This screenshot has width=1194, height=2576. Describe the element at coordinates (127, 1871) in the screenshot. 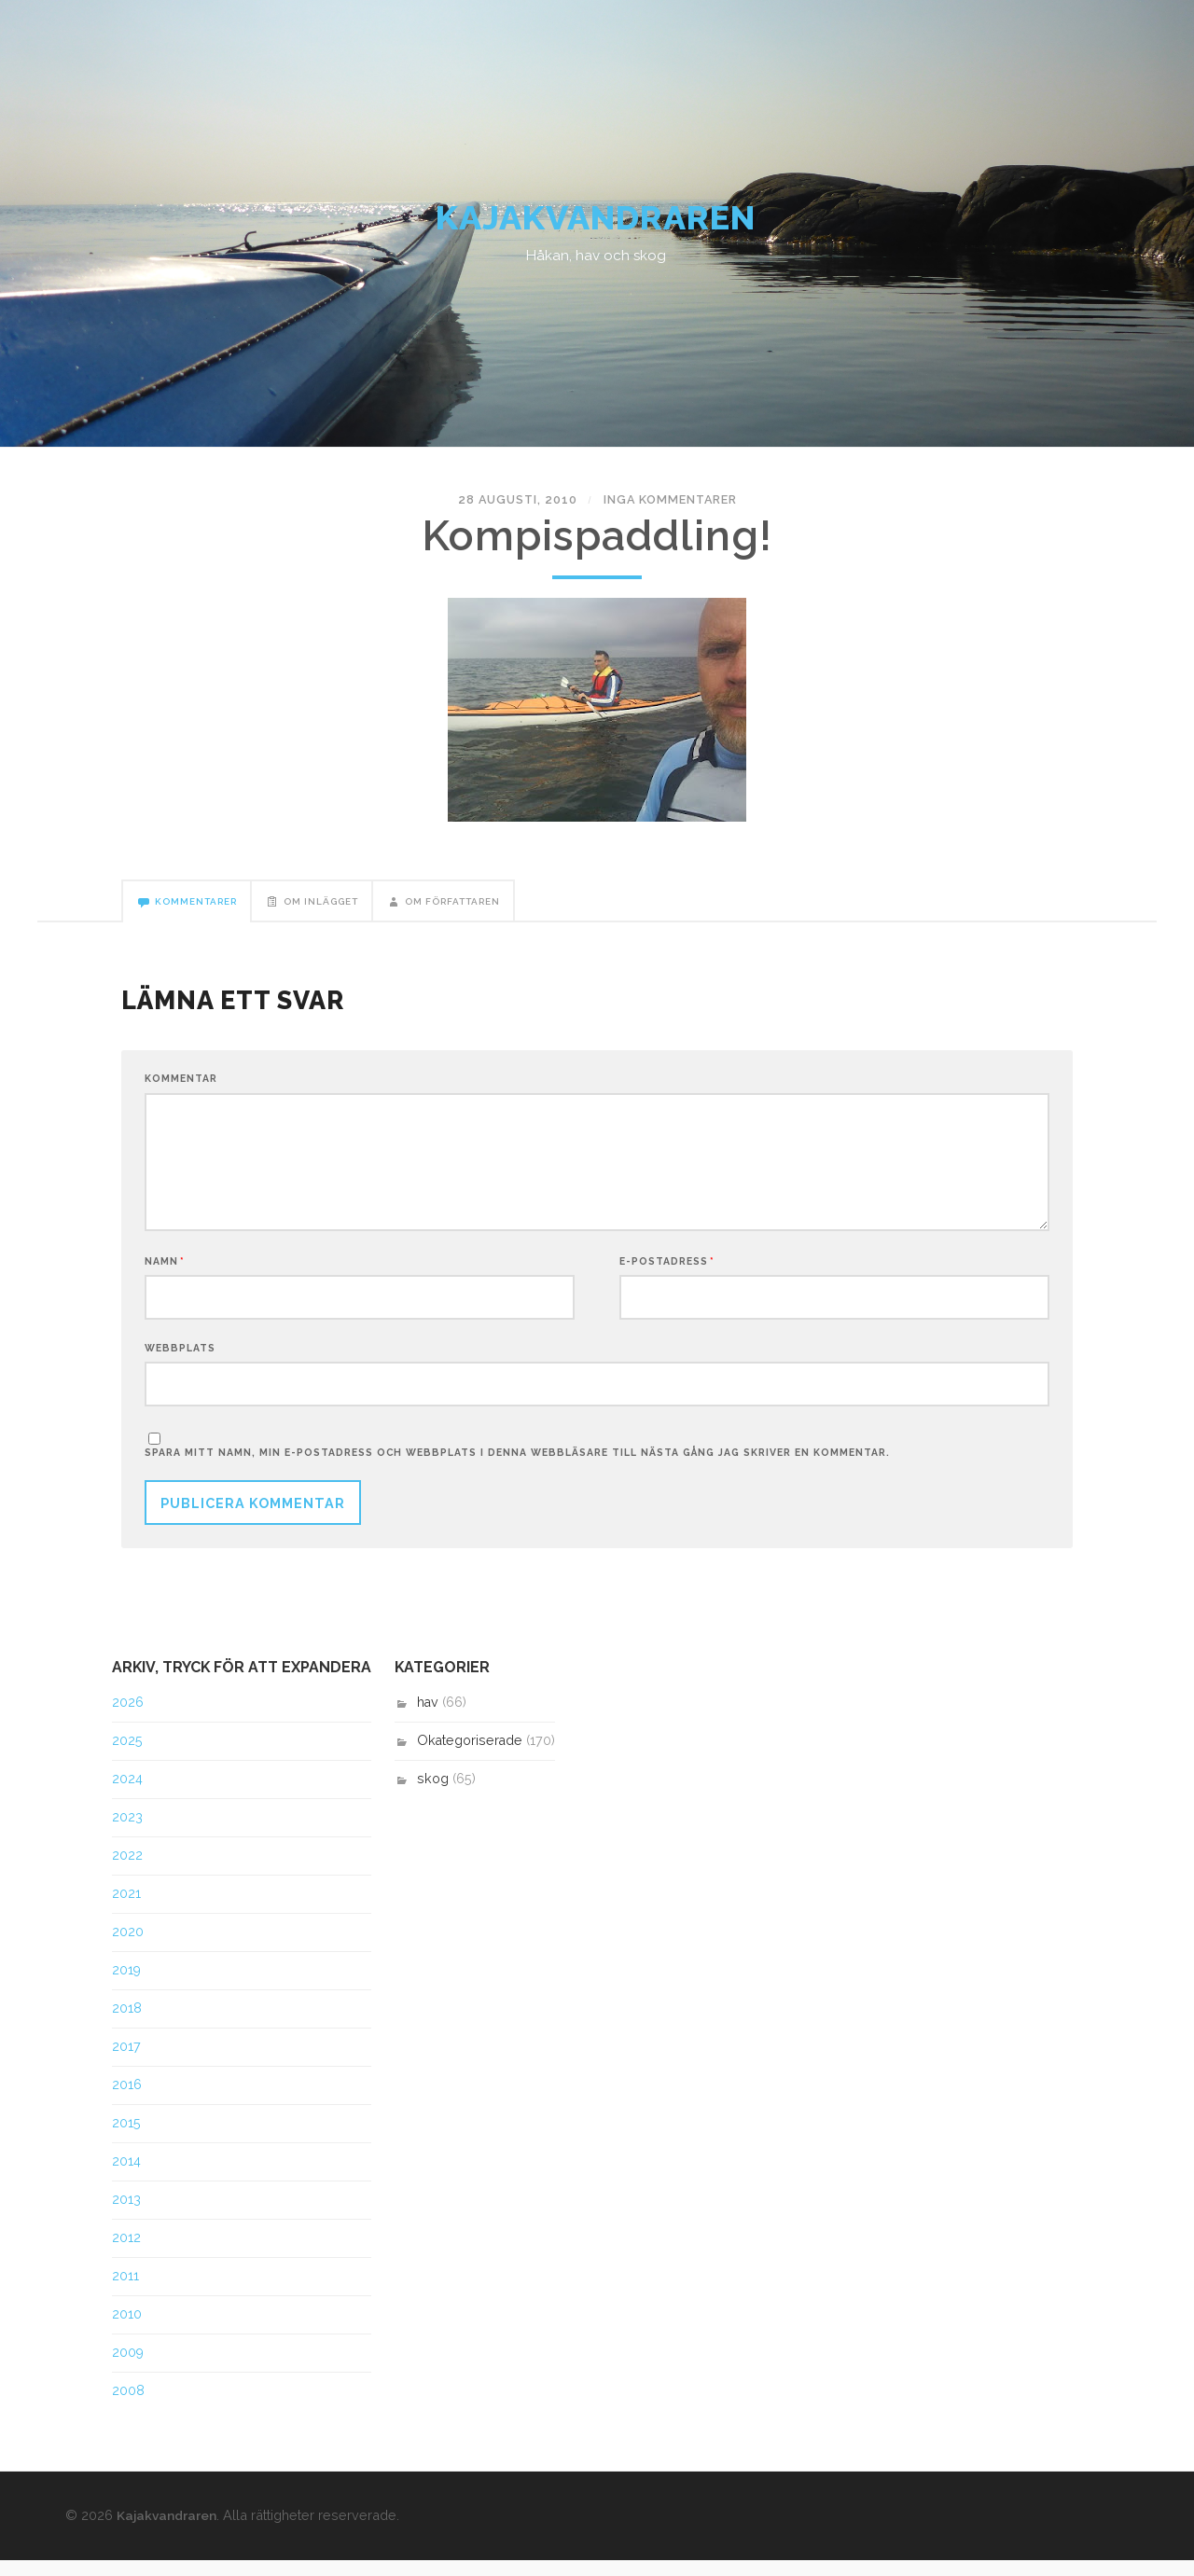

I see `2022` at that location.